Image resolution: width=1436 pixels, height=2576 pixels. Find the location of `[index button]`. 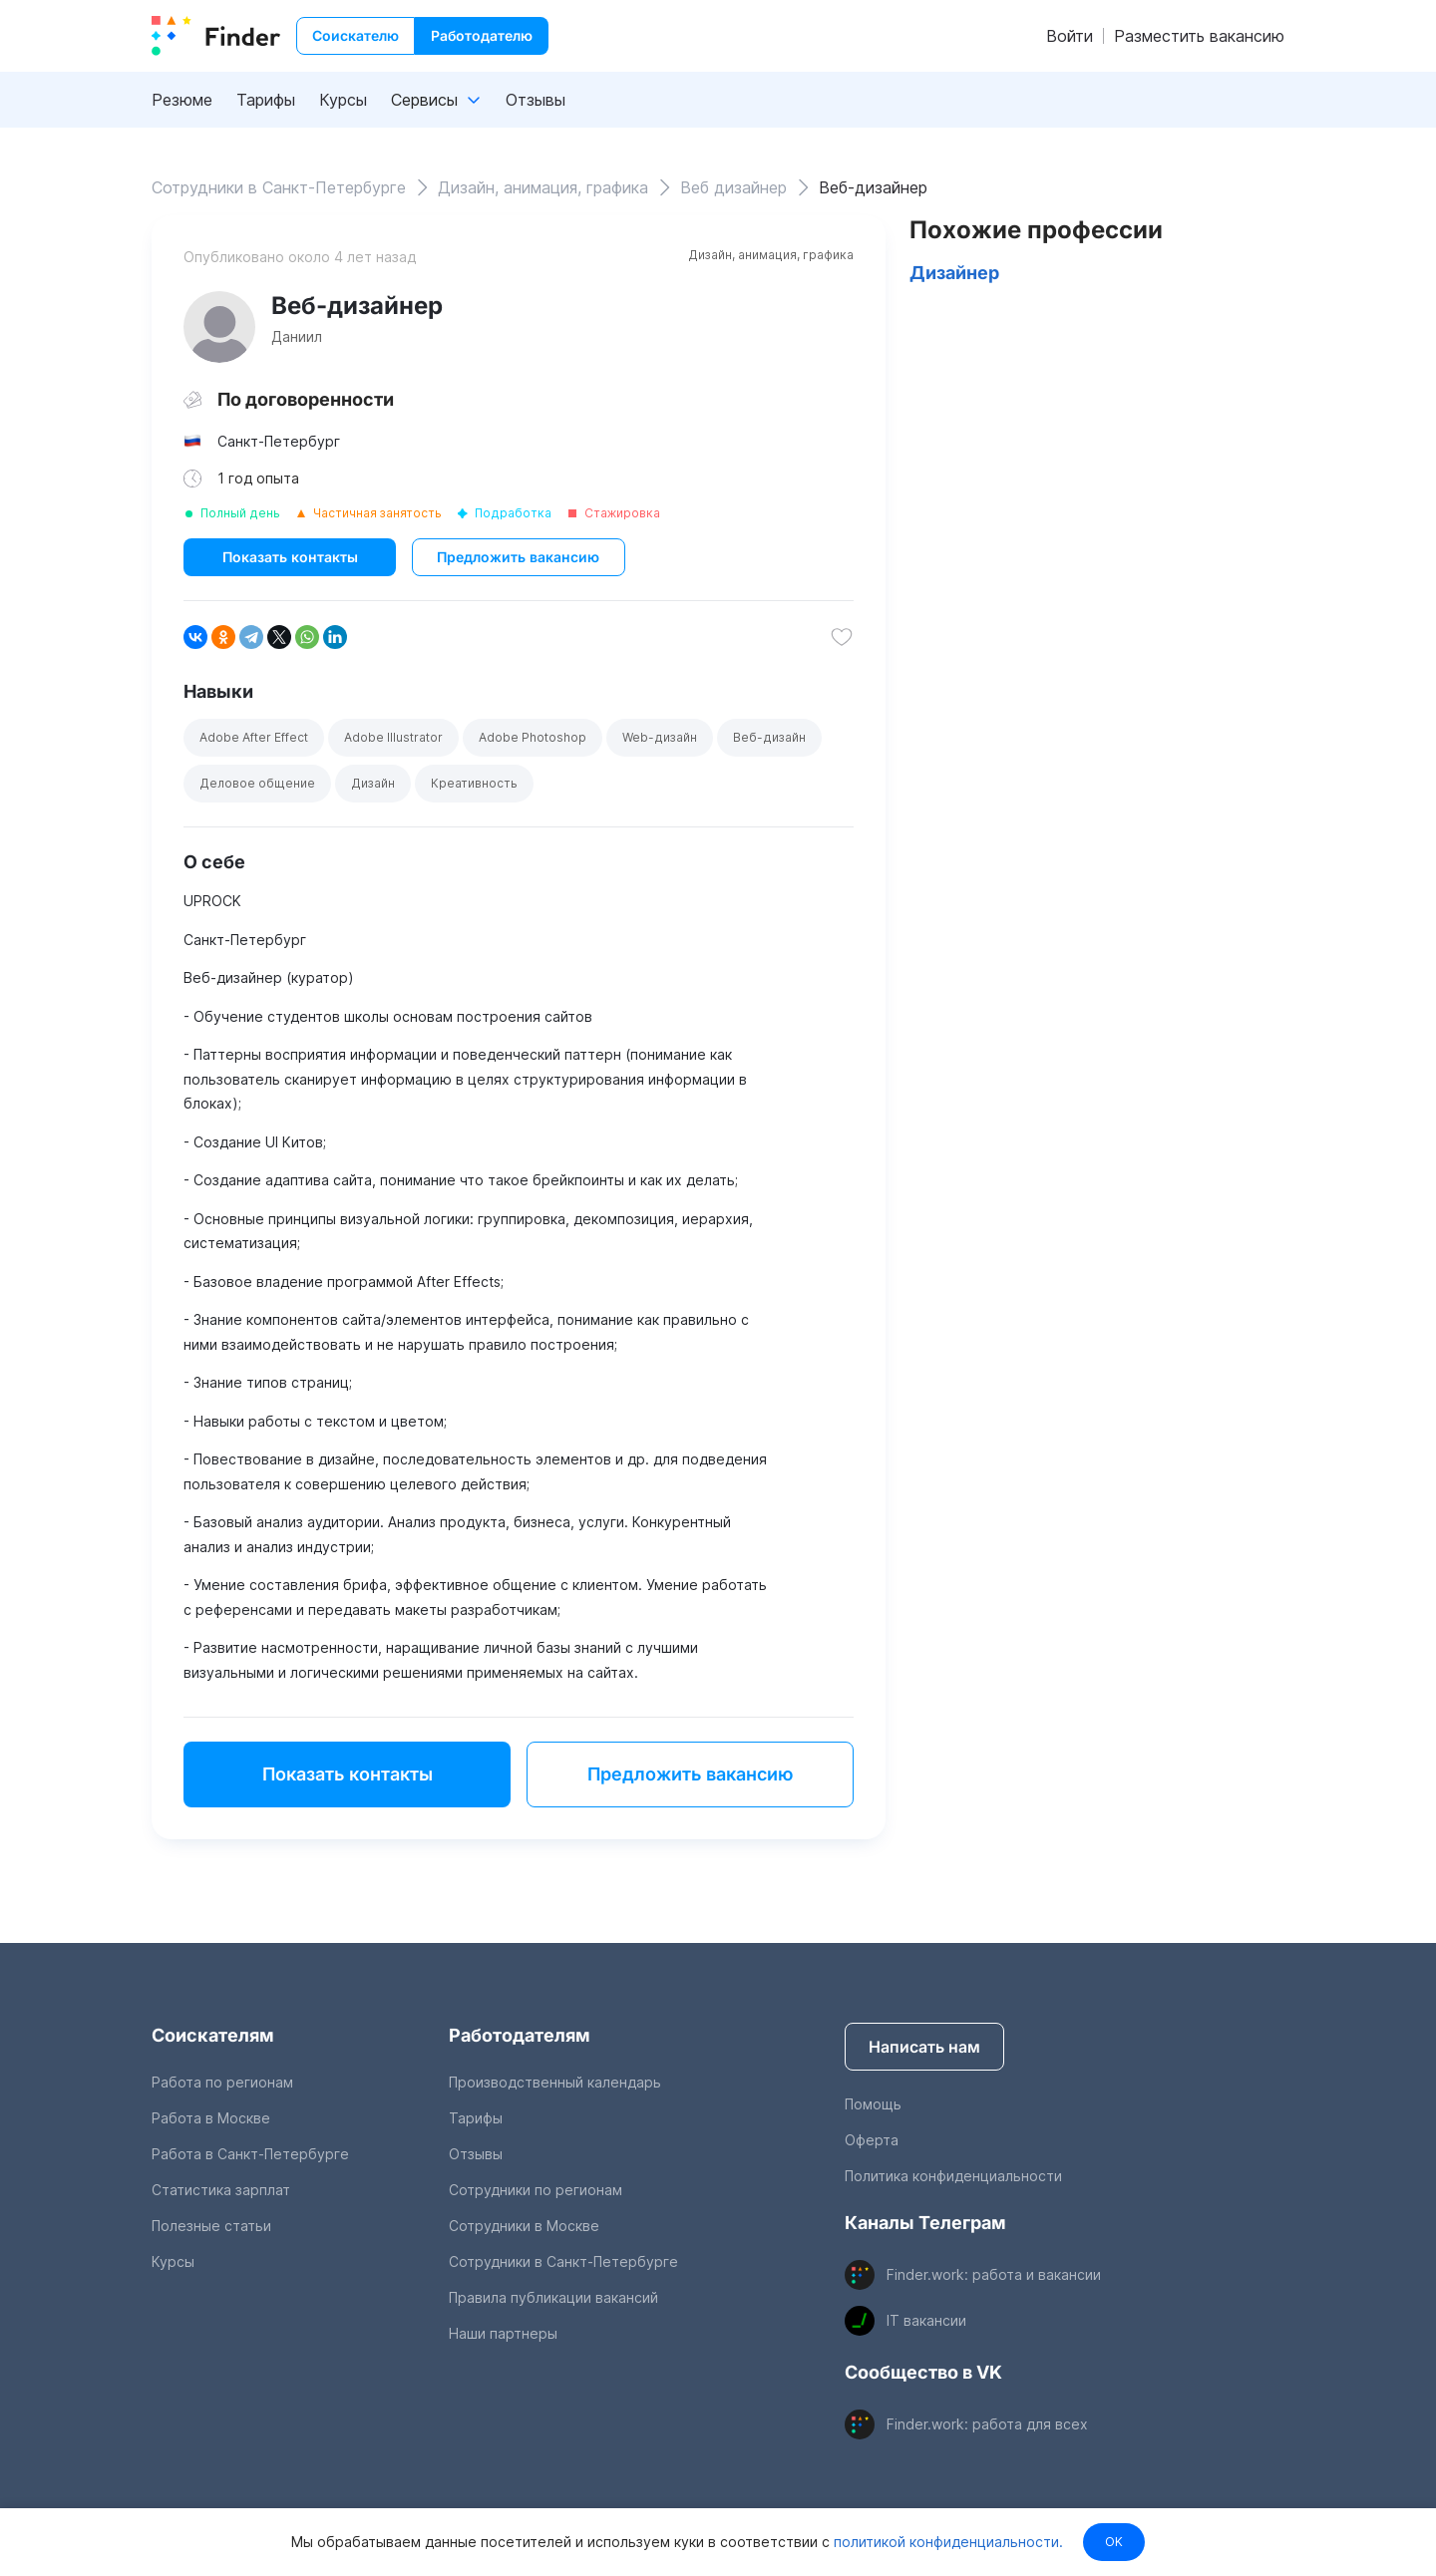

[index button] is located at coordinates (216, 36).